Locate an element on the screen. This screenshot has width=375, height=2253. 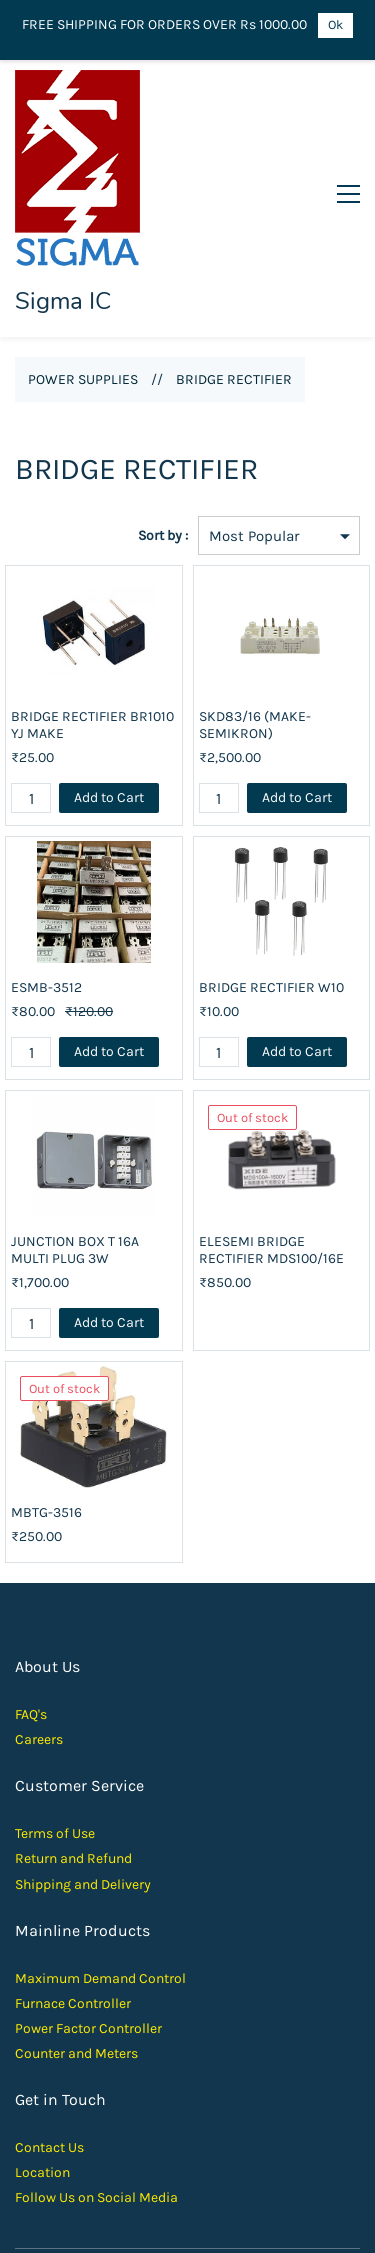
Follow Us on Social Media is located at coordinates (96, 2079).